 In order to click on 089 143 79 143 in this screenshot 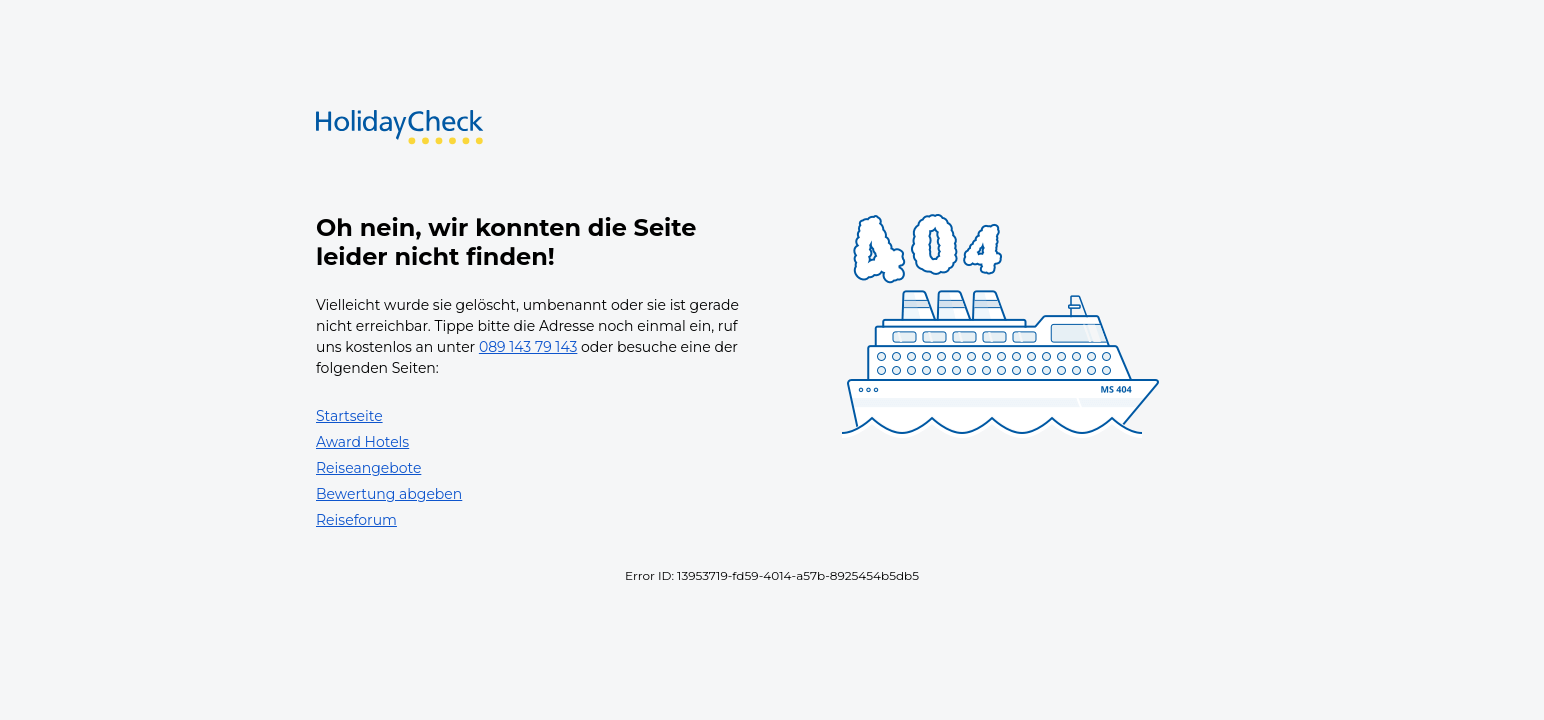, I will do `click(528, 347)`.